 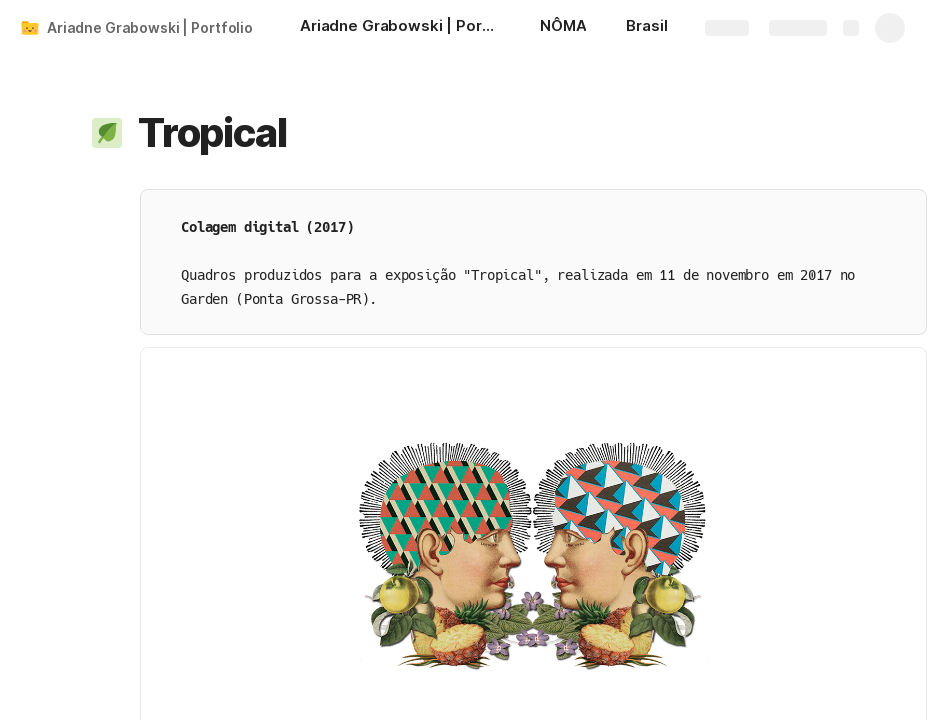 I want to click on [Ariadne Grabowski | Portfolio], so click(x=400, y=28).